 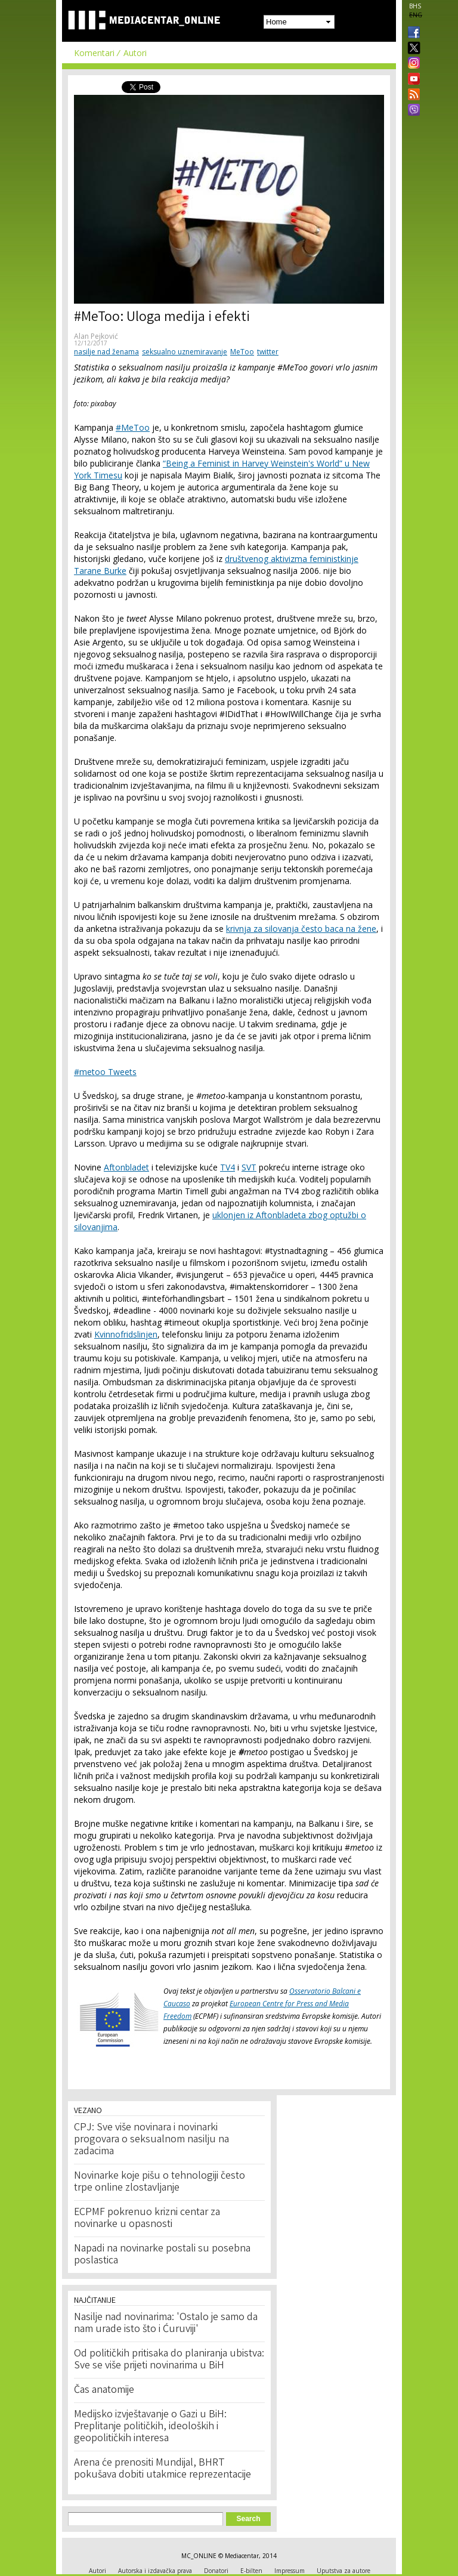 What do you see at coordinates (133, 427) in the screenshot?
I see `#MeToo` at bounding box center [133, 427].